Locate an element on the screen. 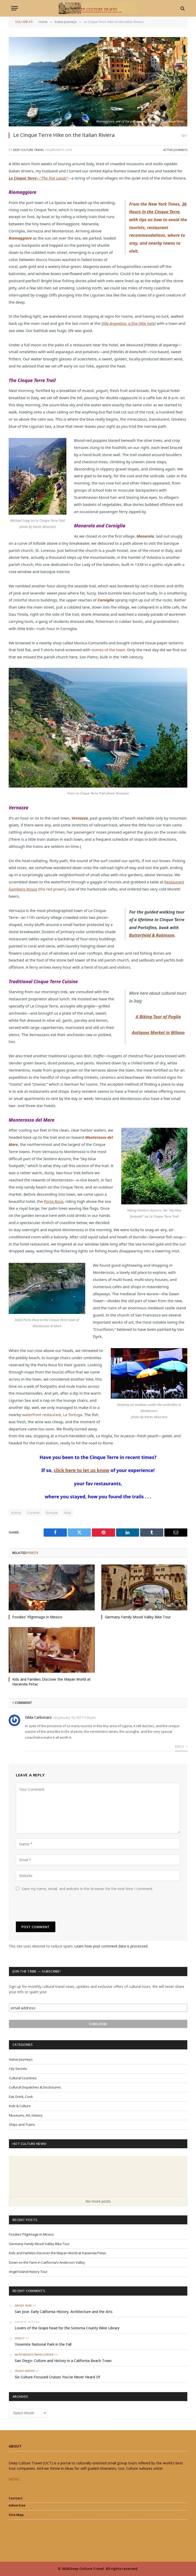  Save my name, email, and website in this browser for the next time I comment. is located at coordinates (87, 1888).